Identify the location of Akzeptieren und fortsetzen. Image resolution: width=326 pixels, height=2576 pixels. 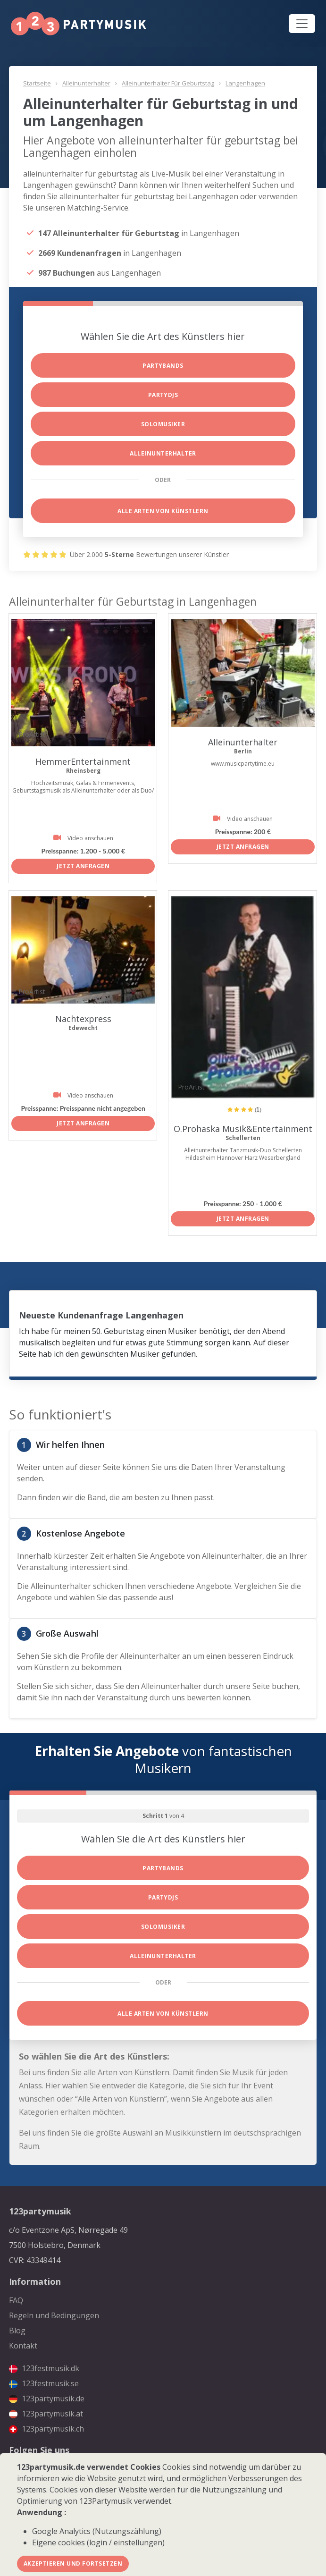
(73, 2563).